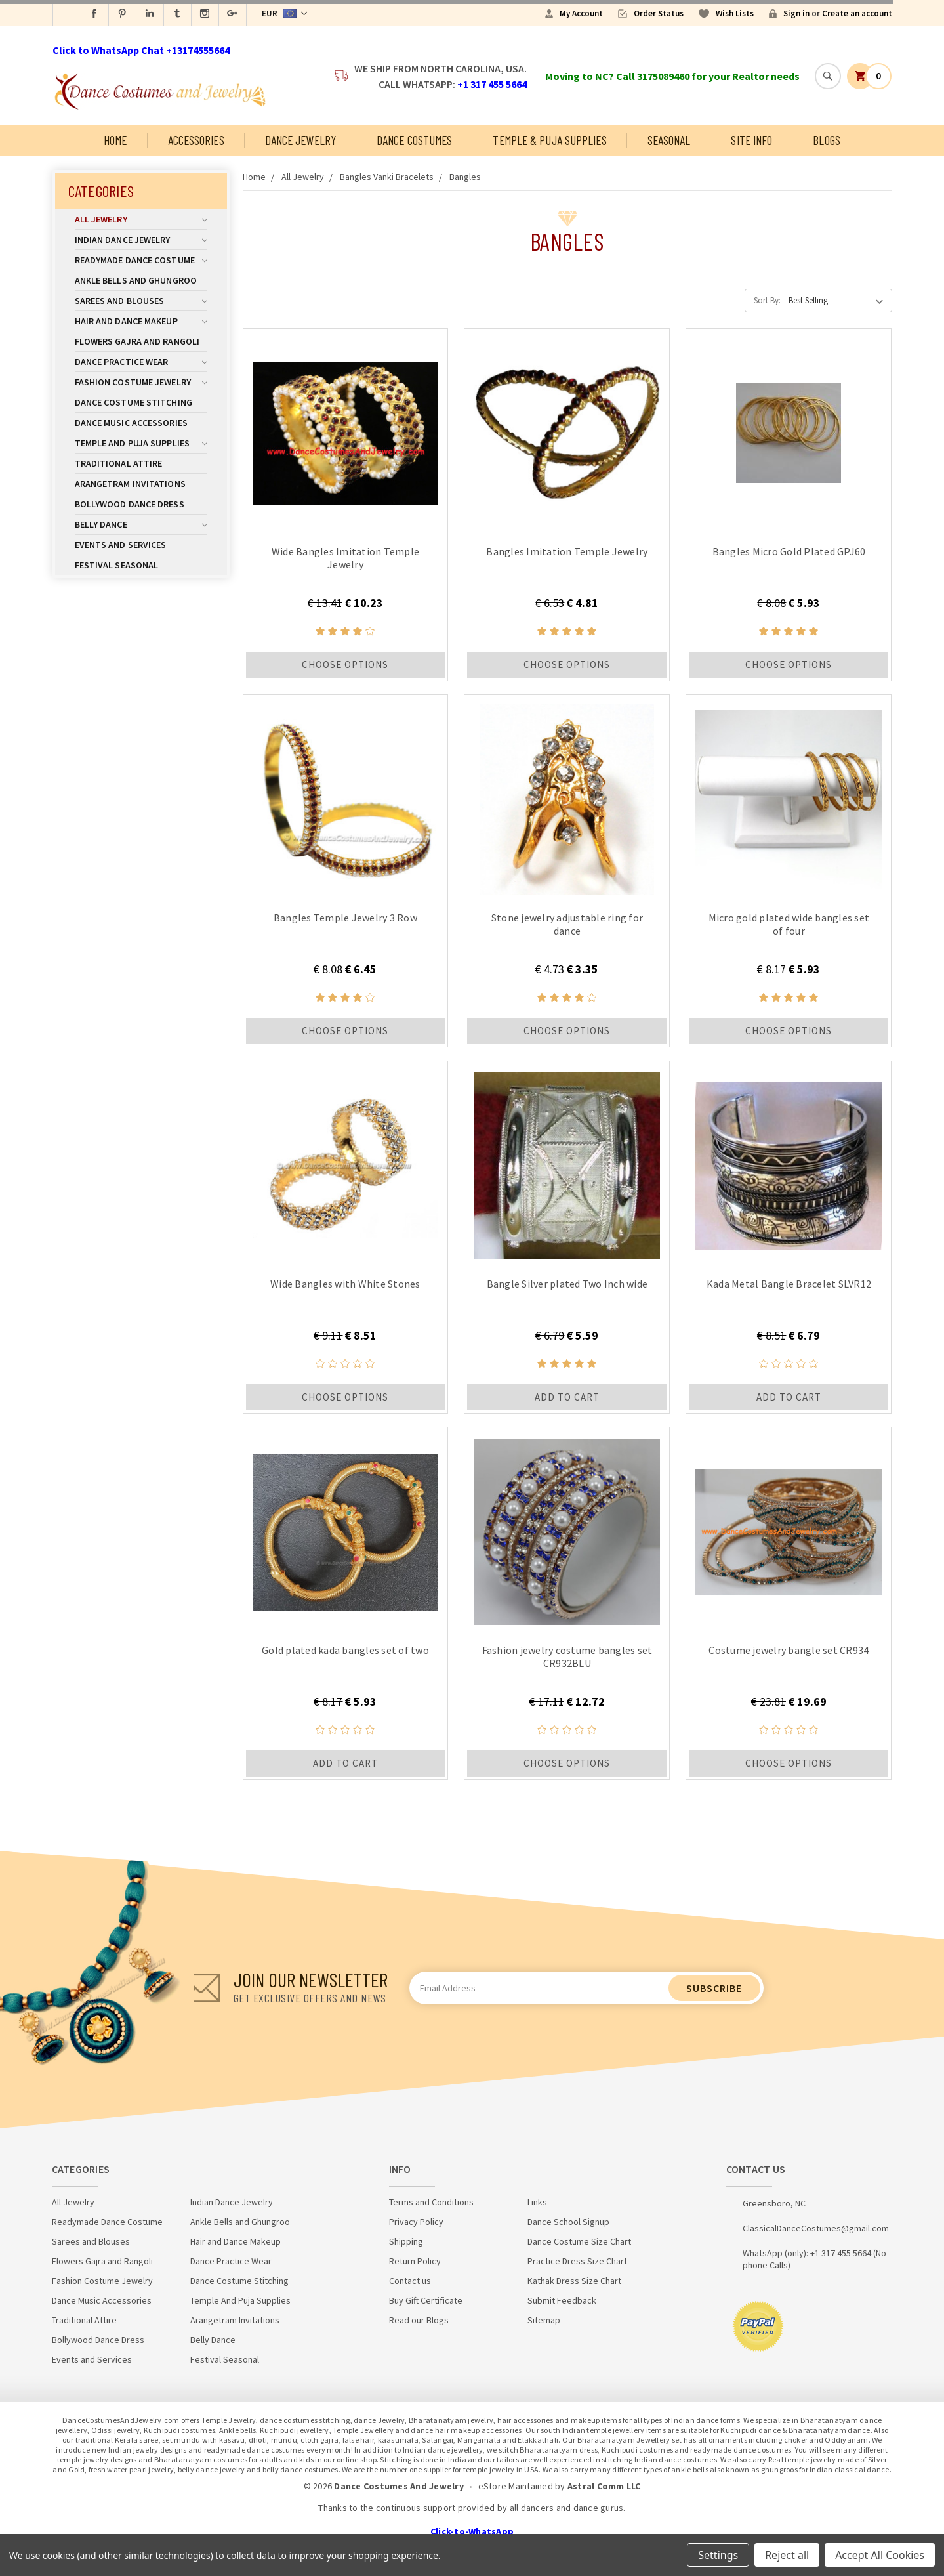  I want to click on Dance Costumes, so click(414, 140).